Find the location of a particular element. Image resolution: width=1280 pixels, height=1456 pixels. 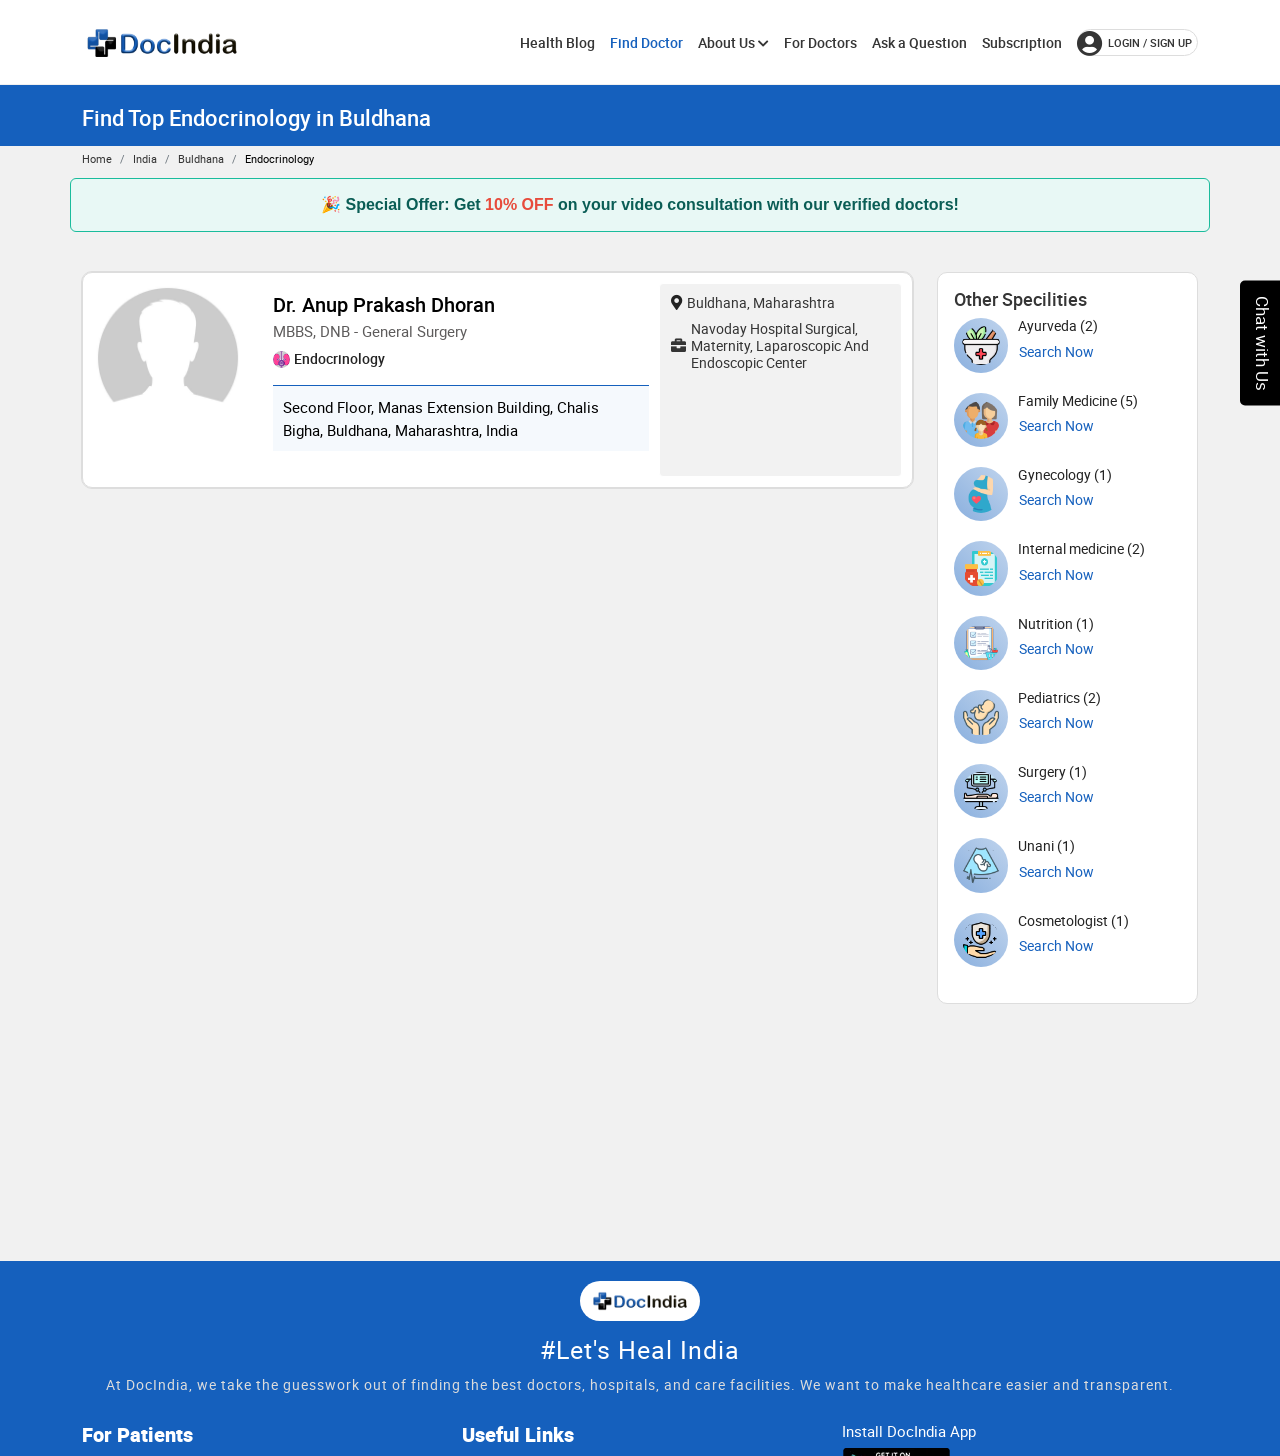

Health Blog is located at coordinates (557, 42).